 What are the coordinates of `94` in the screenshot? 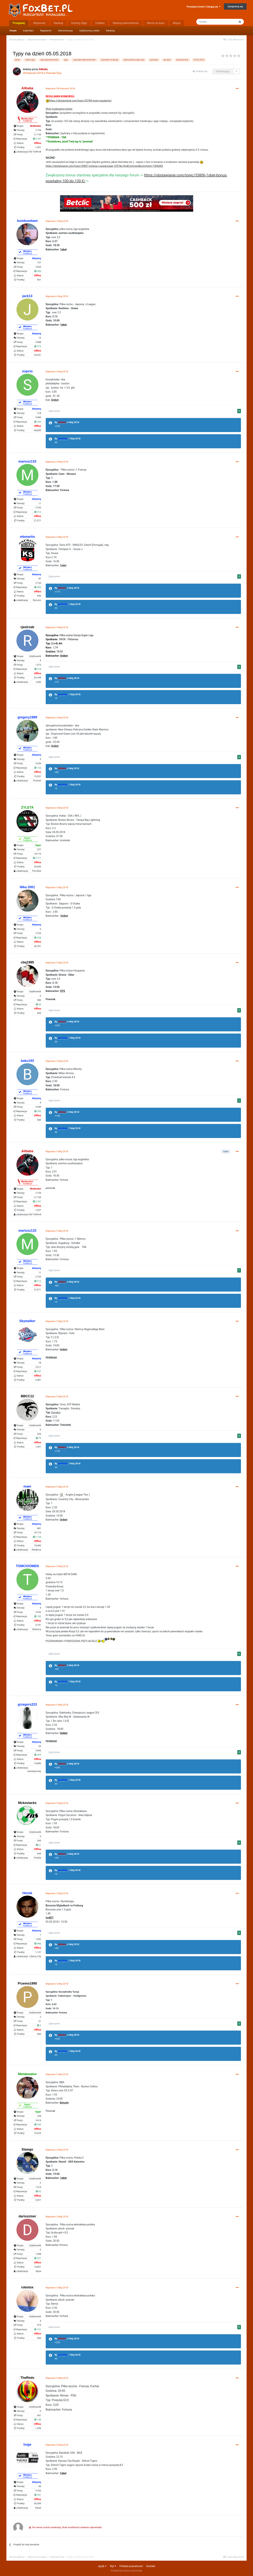 It's located at (38, 1004).